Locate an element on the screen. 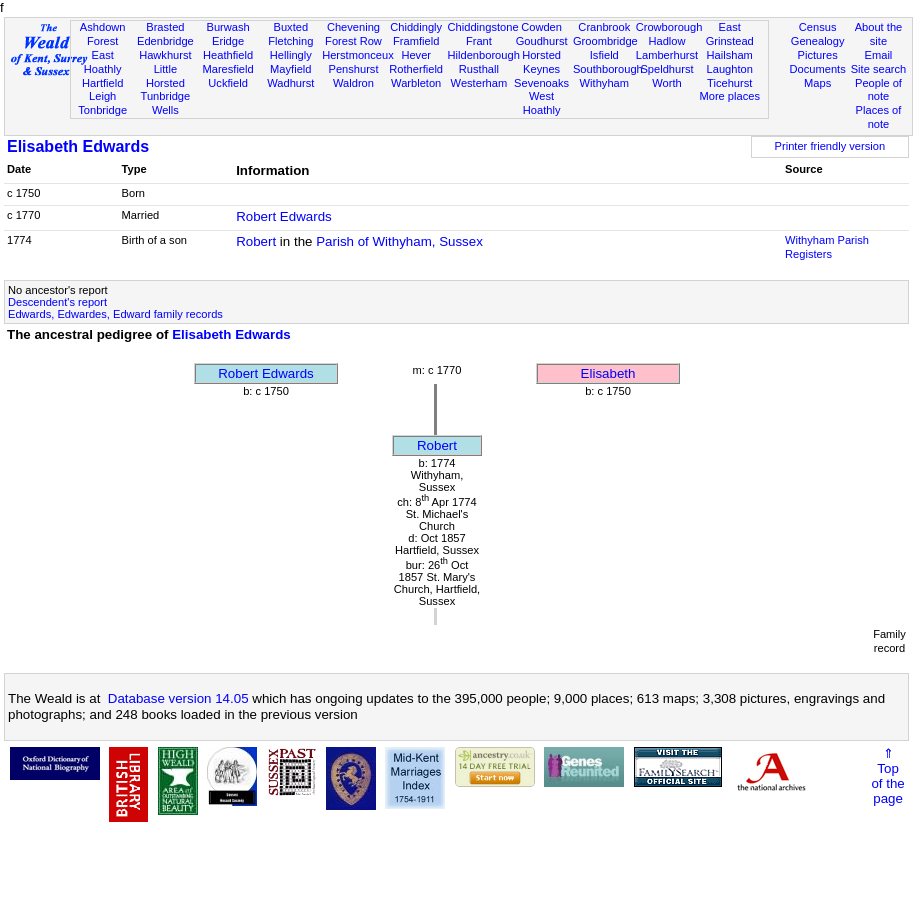  Hailsham is located at coordinates (730, 55).